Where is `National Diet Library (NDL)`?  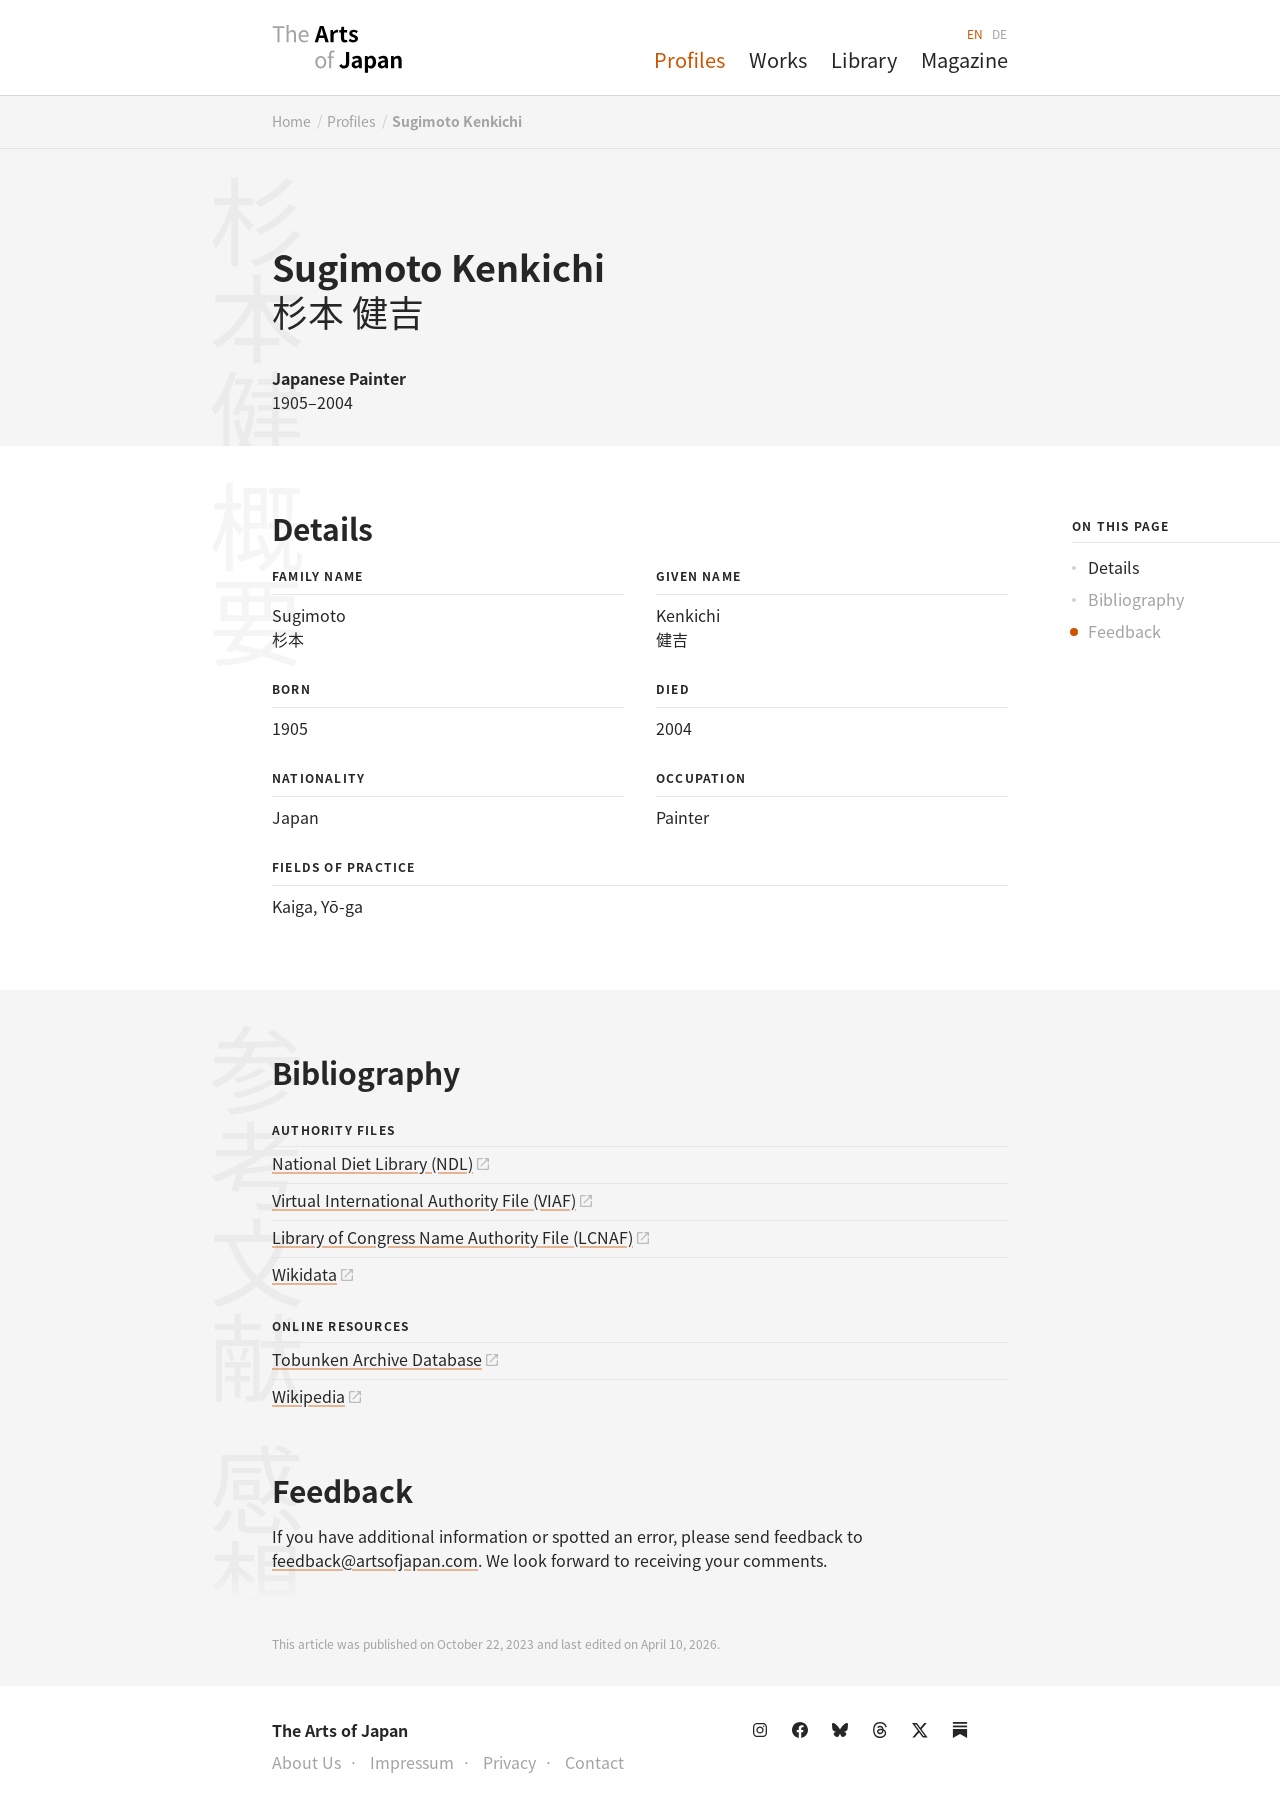 National Diet Library (NDL) is located at coordinates (372, 1163).